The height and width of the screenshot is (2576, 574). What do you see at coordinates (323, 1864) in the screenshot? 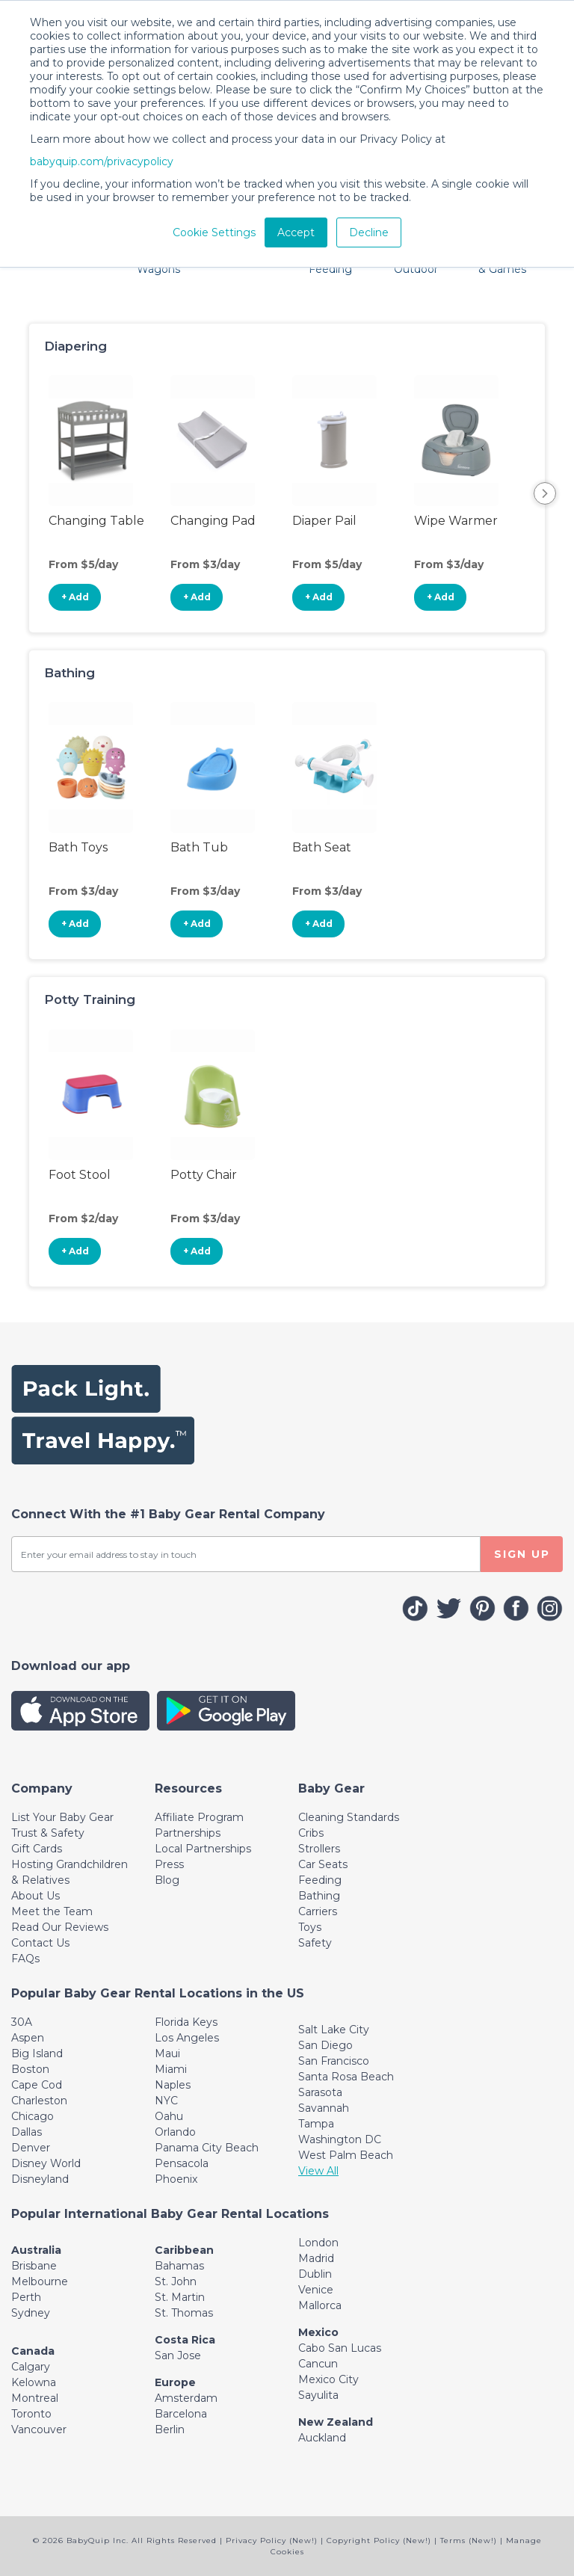
I see `Car Seats` at bounding box center [323, 1864].